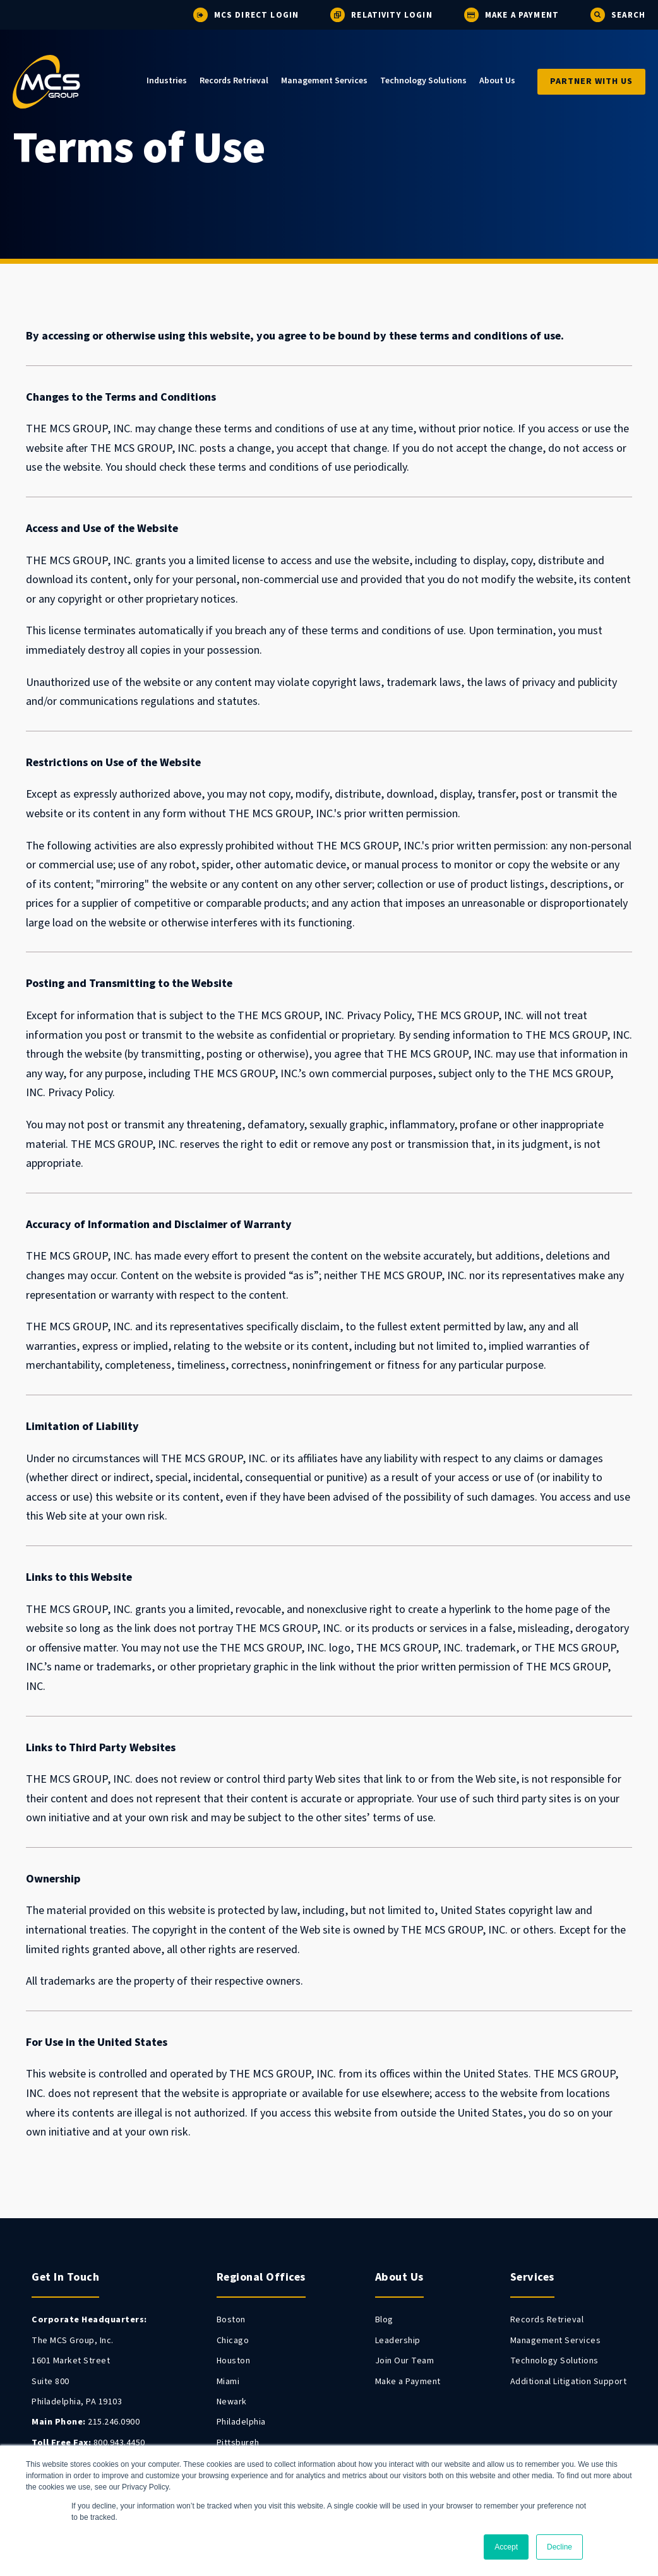 Image resolution: width=658 pixels, height=2576 pixels. I want to click on Join Our Team [menuitem], so click(404, 2360).